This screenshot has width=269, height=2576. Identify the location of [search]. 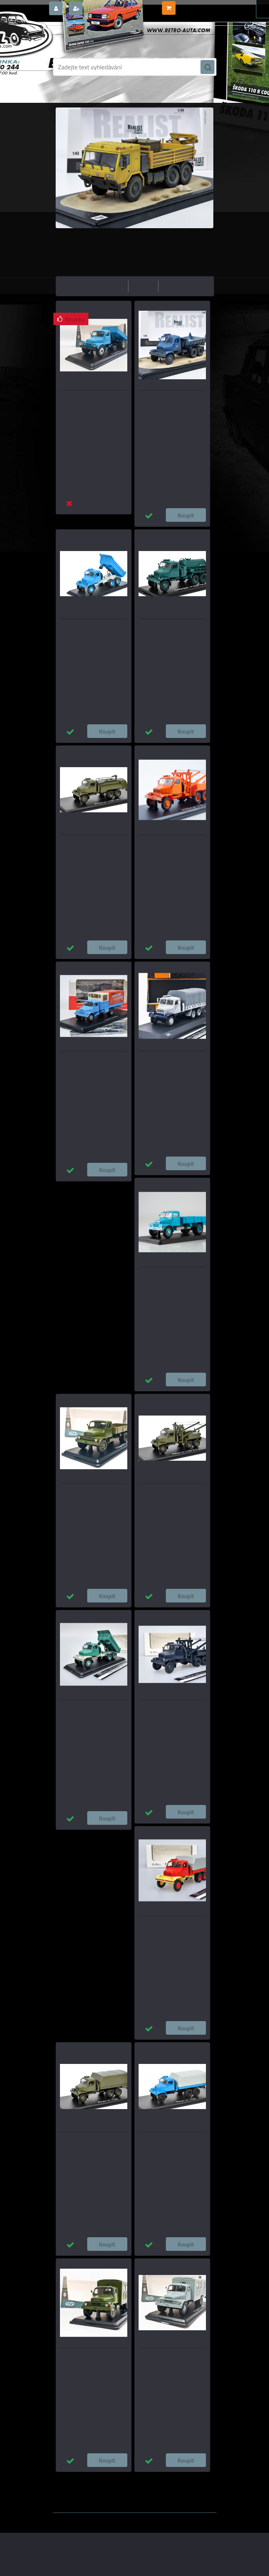
(207, 67).